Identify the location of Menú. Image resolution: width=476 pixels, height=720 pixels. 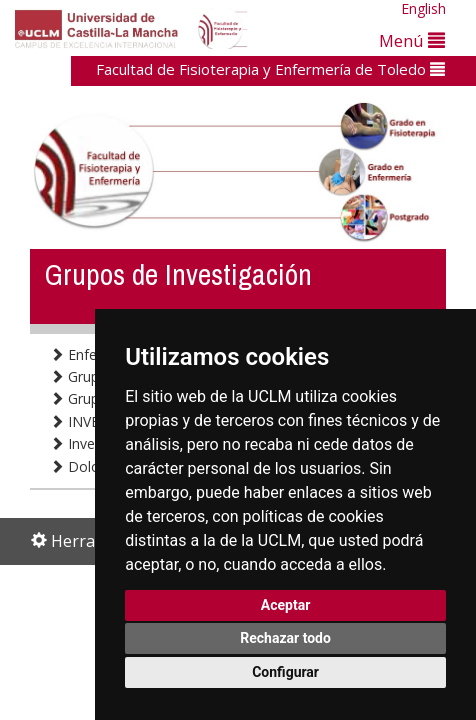
(412, 40).